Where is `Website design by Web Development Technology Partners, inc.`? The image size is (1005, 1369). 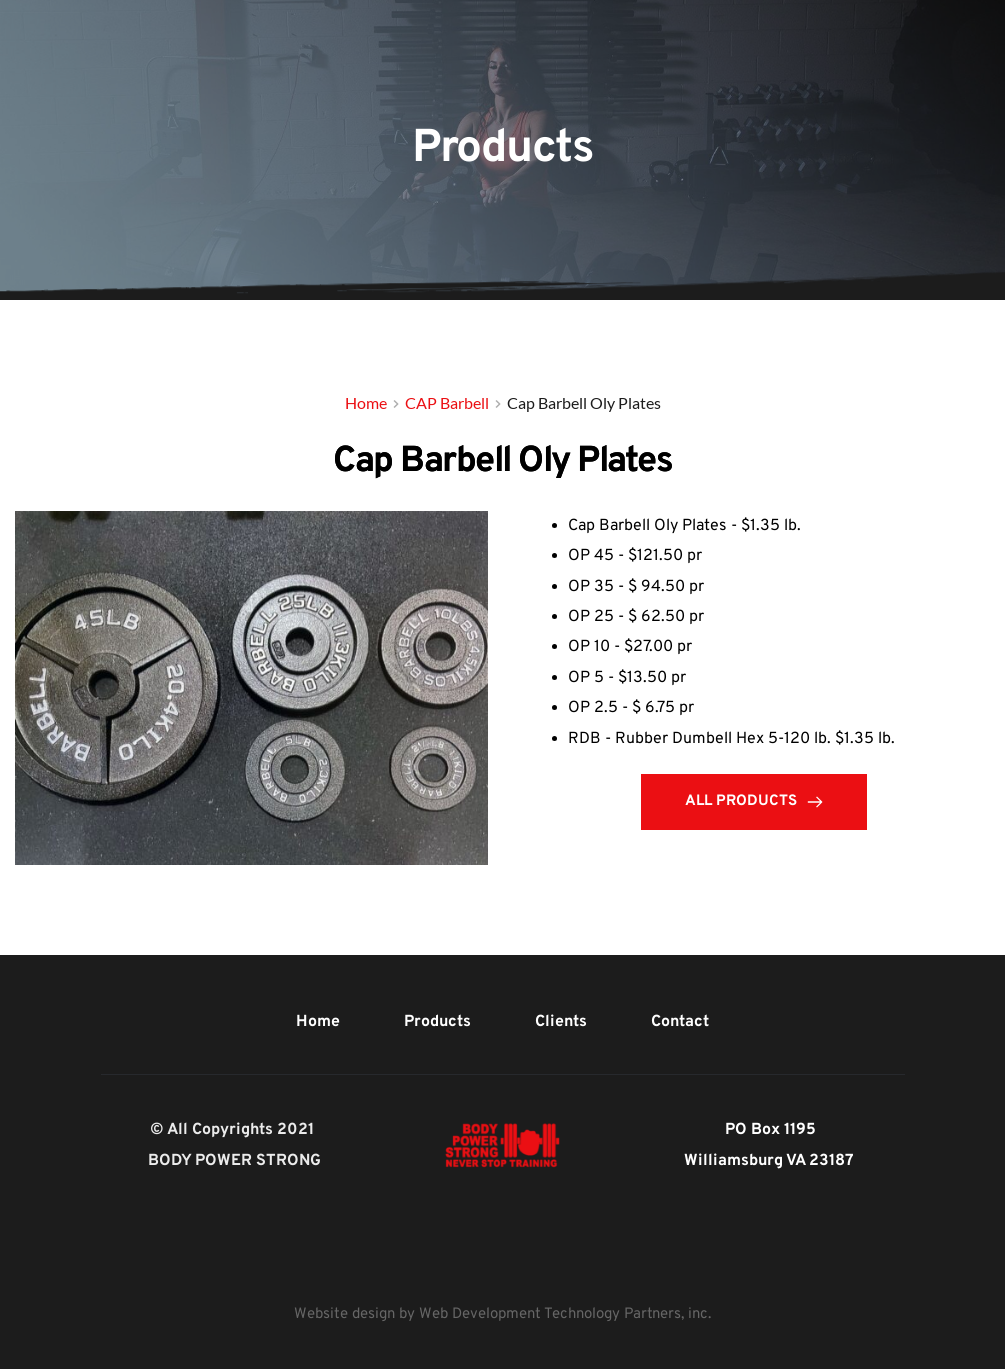
Website design by Web Development Technology Partners, inc. is located at coordinates (502, 1314).